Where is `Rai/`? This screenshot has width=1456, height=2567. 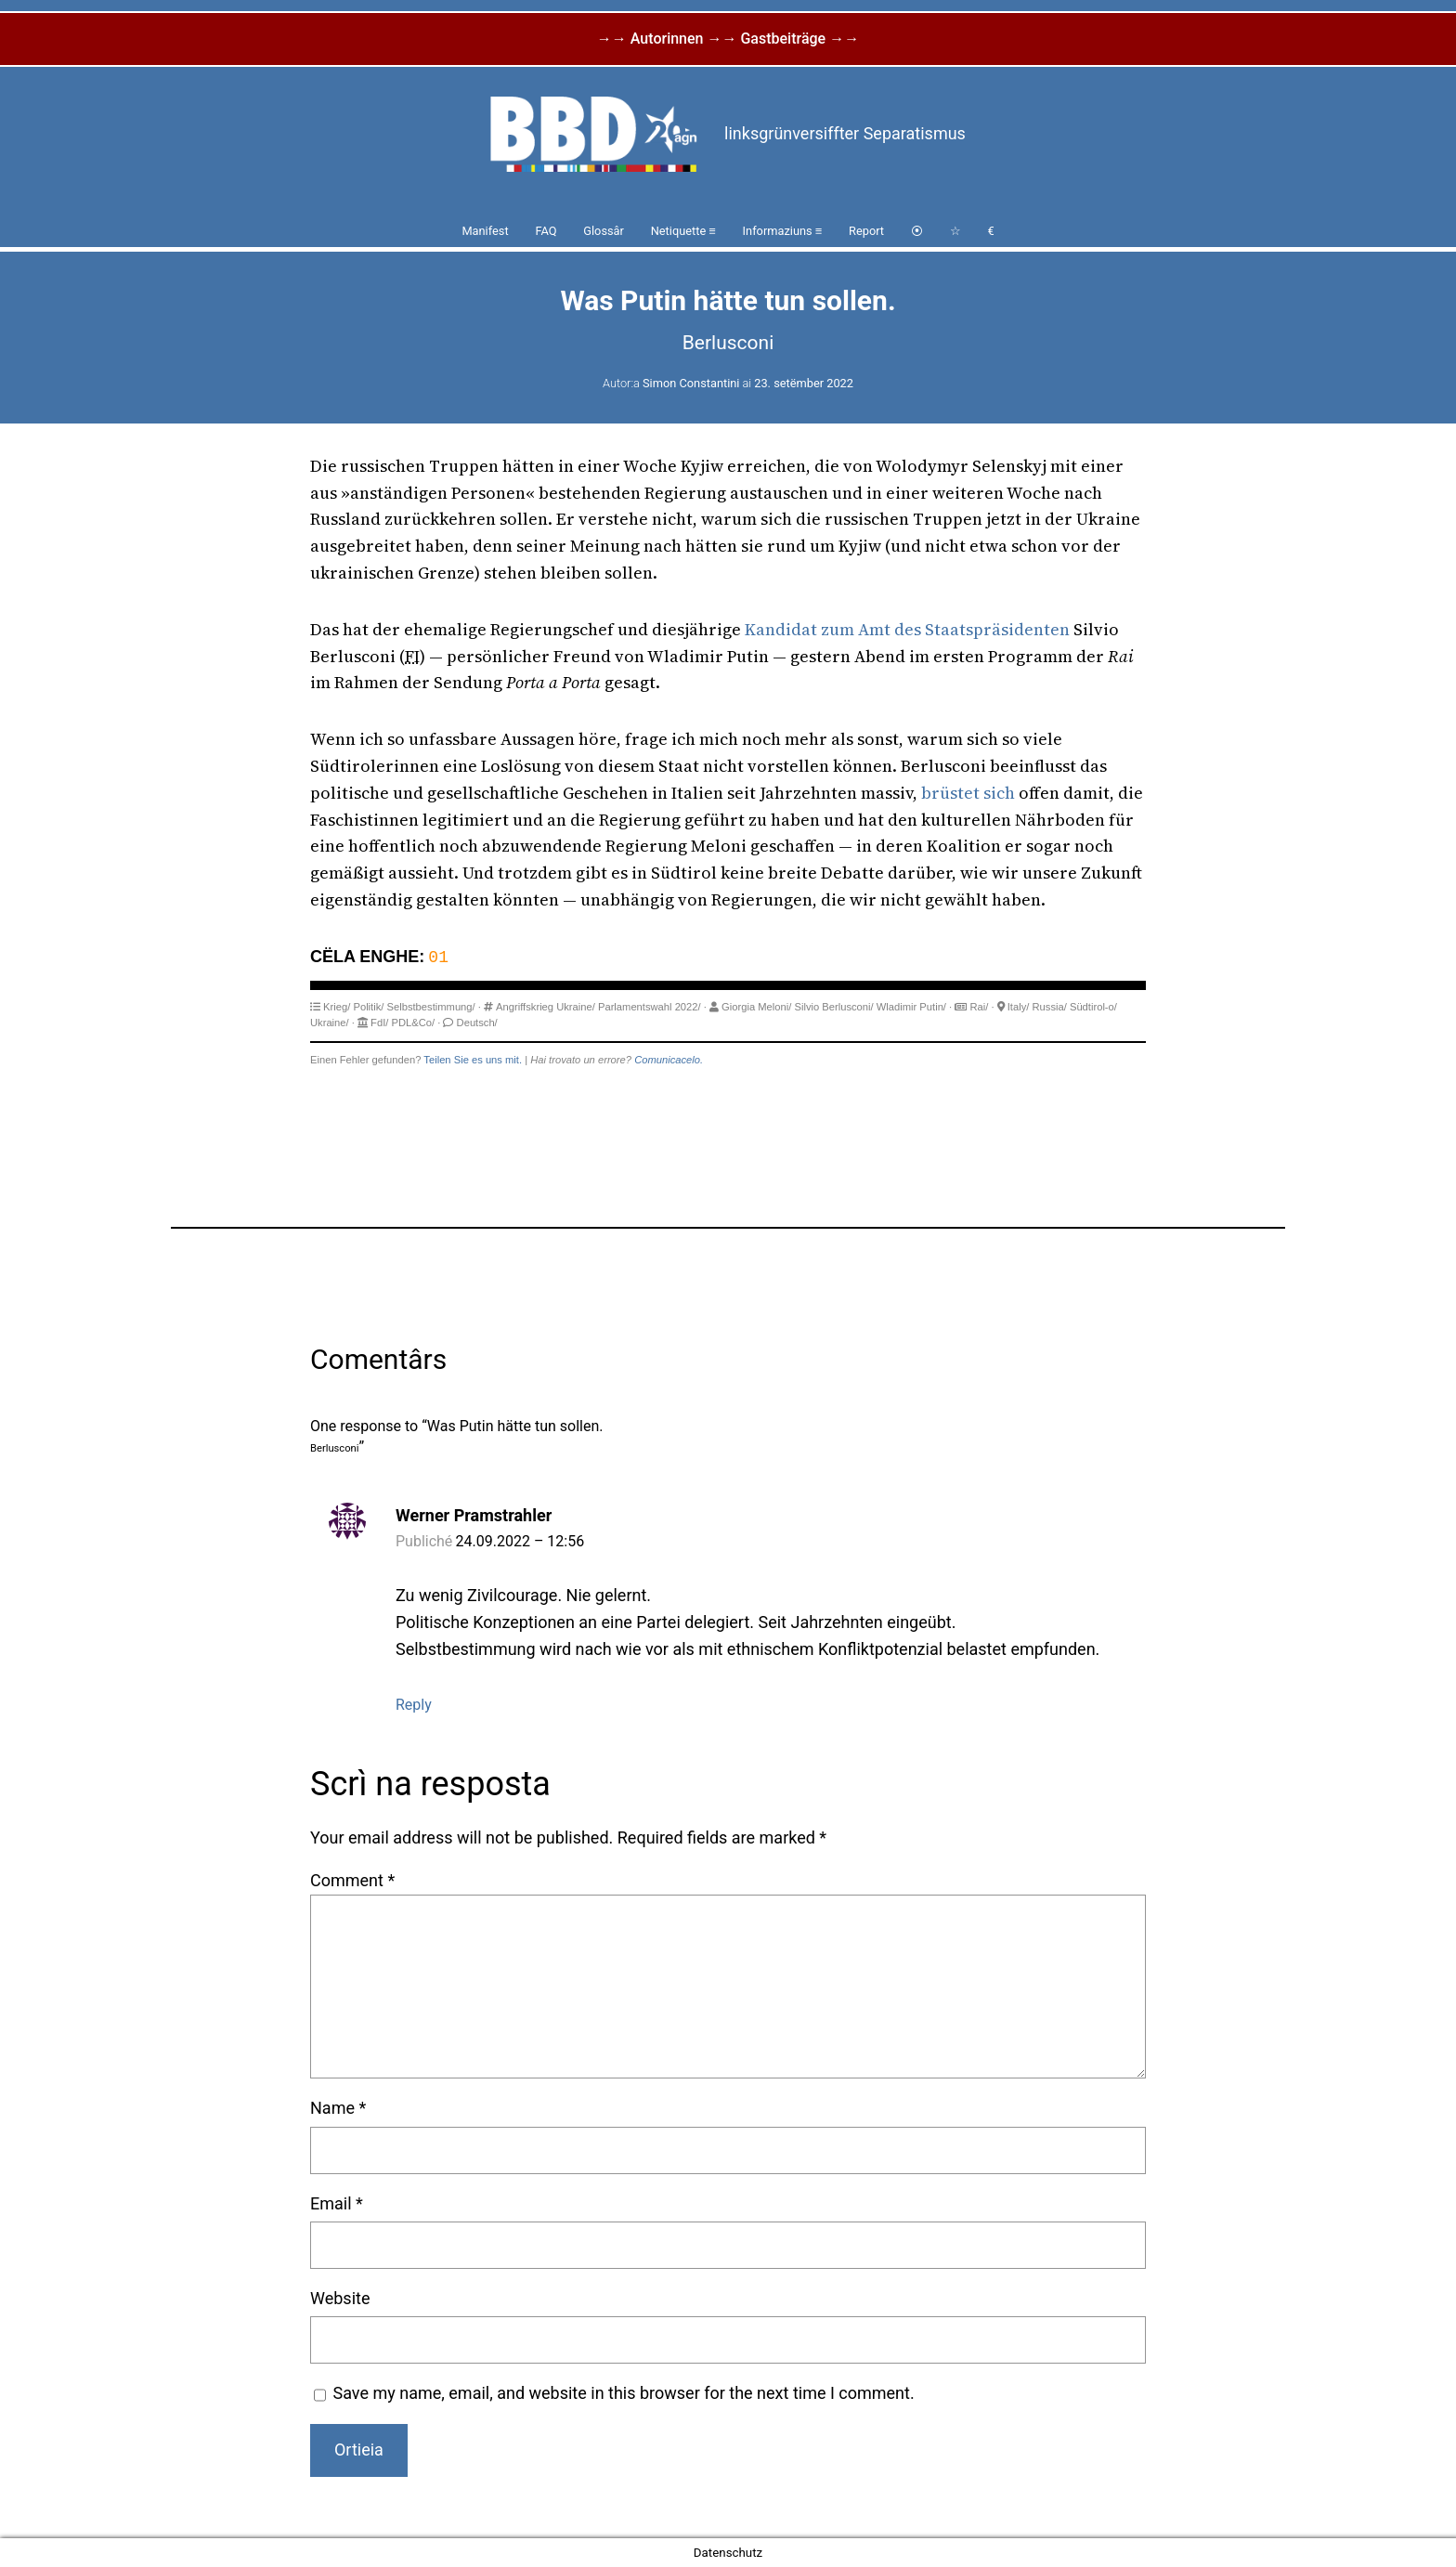
Rai/ is located at coordinates (978, 1006).